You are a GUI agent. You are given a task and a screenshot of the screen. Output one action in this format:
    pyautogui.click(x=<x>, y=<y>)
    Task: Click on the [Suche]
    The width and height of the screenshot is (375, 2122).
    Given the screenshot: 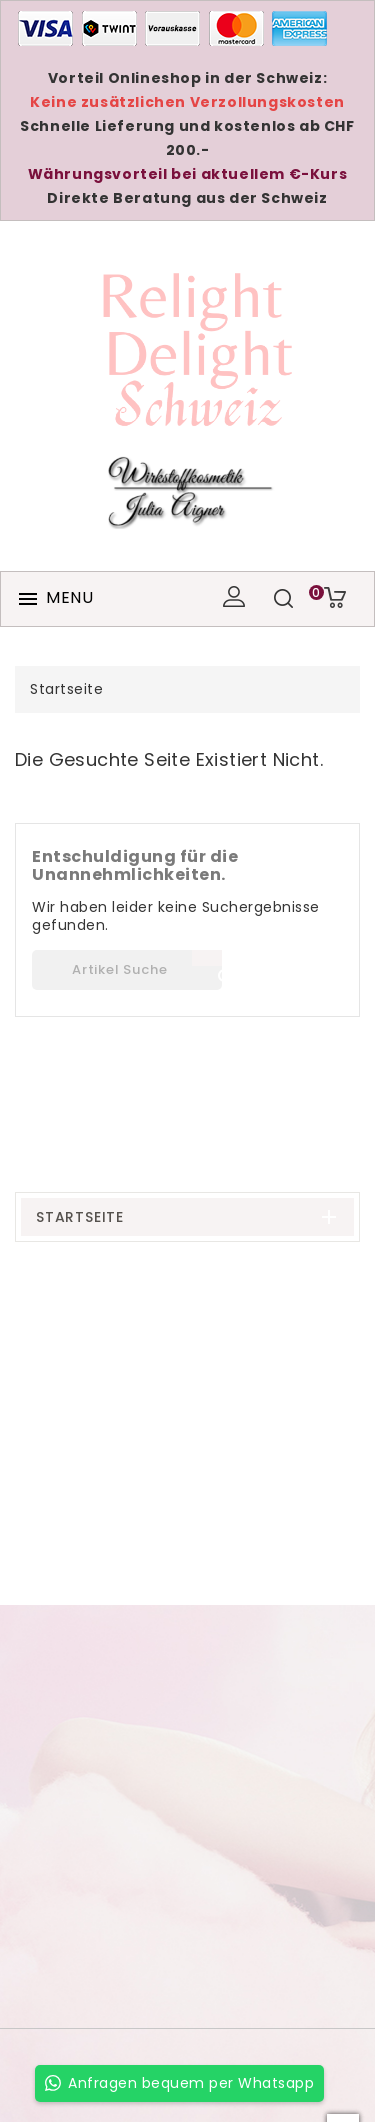 What is the action you would take?
    pyautogui.click(x=127, y=970)
    